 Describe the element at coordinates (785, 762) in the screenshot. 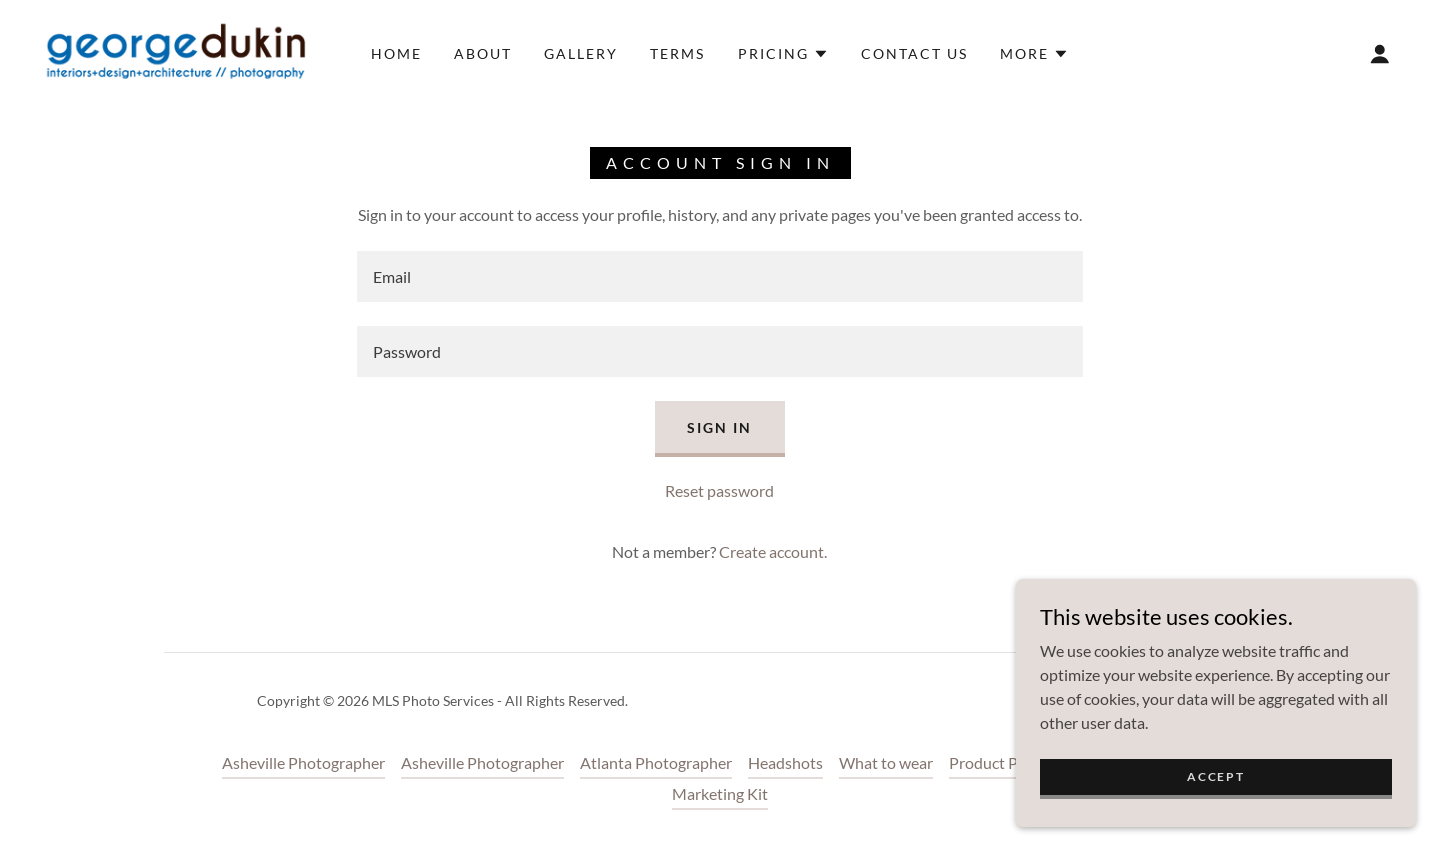

I see `Headshots [link]` at that location.